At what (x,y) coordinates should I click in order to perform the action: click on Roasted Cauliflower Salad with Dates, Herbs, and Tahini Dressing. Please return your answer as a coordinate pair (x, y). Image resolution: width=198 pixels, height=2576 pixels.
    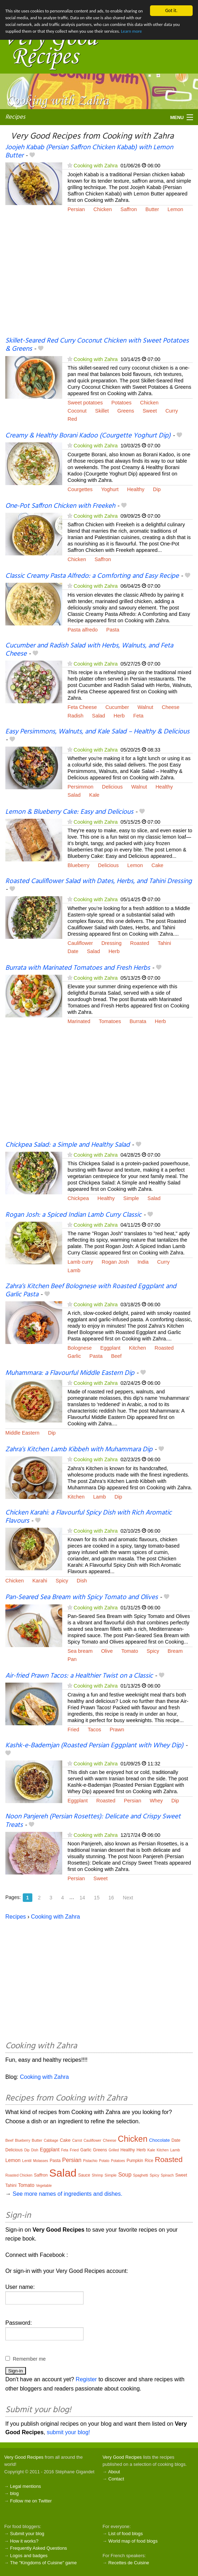
    Looking at the image, I should click on (98, 881).